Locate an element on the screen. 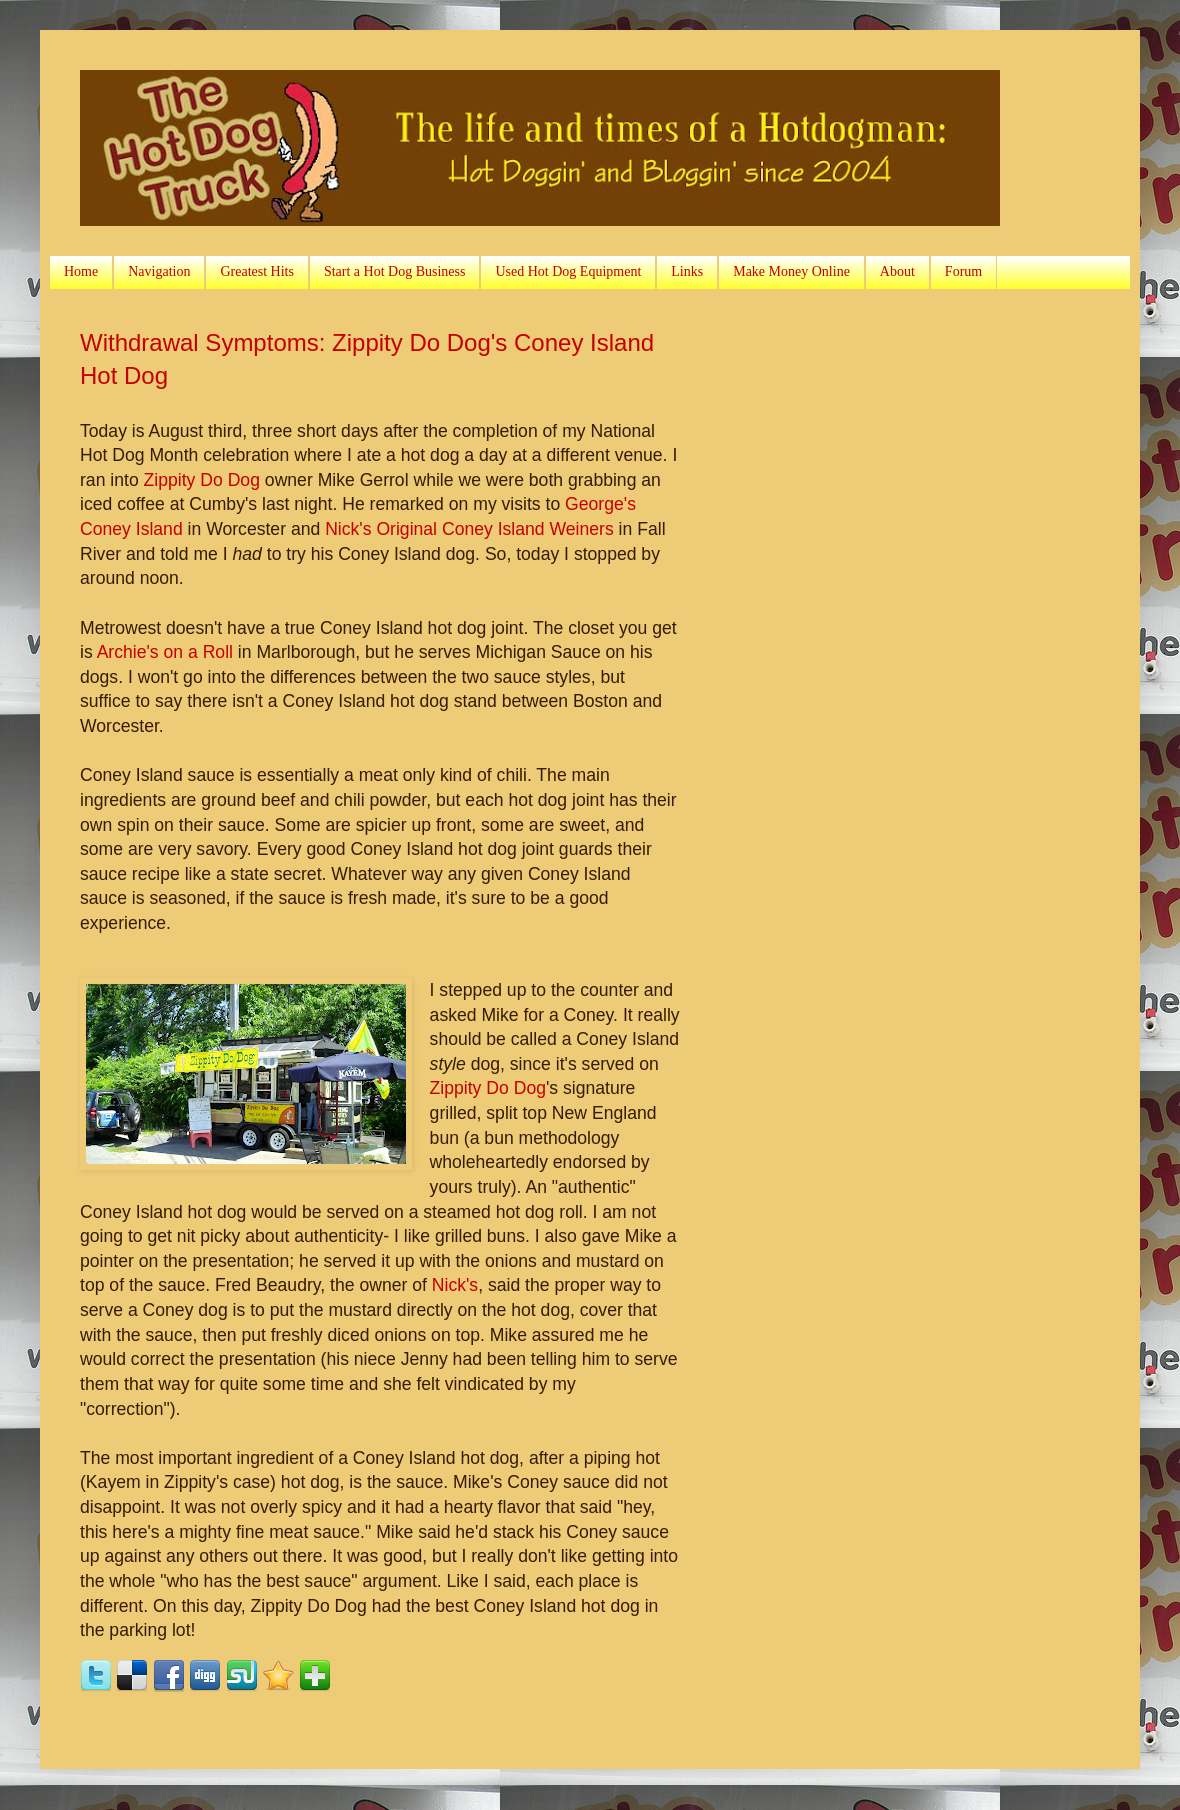 The height and width of the screenshot is (1810, 1180). Navigation is located at coordinates (159, 271).